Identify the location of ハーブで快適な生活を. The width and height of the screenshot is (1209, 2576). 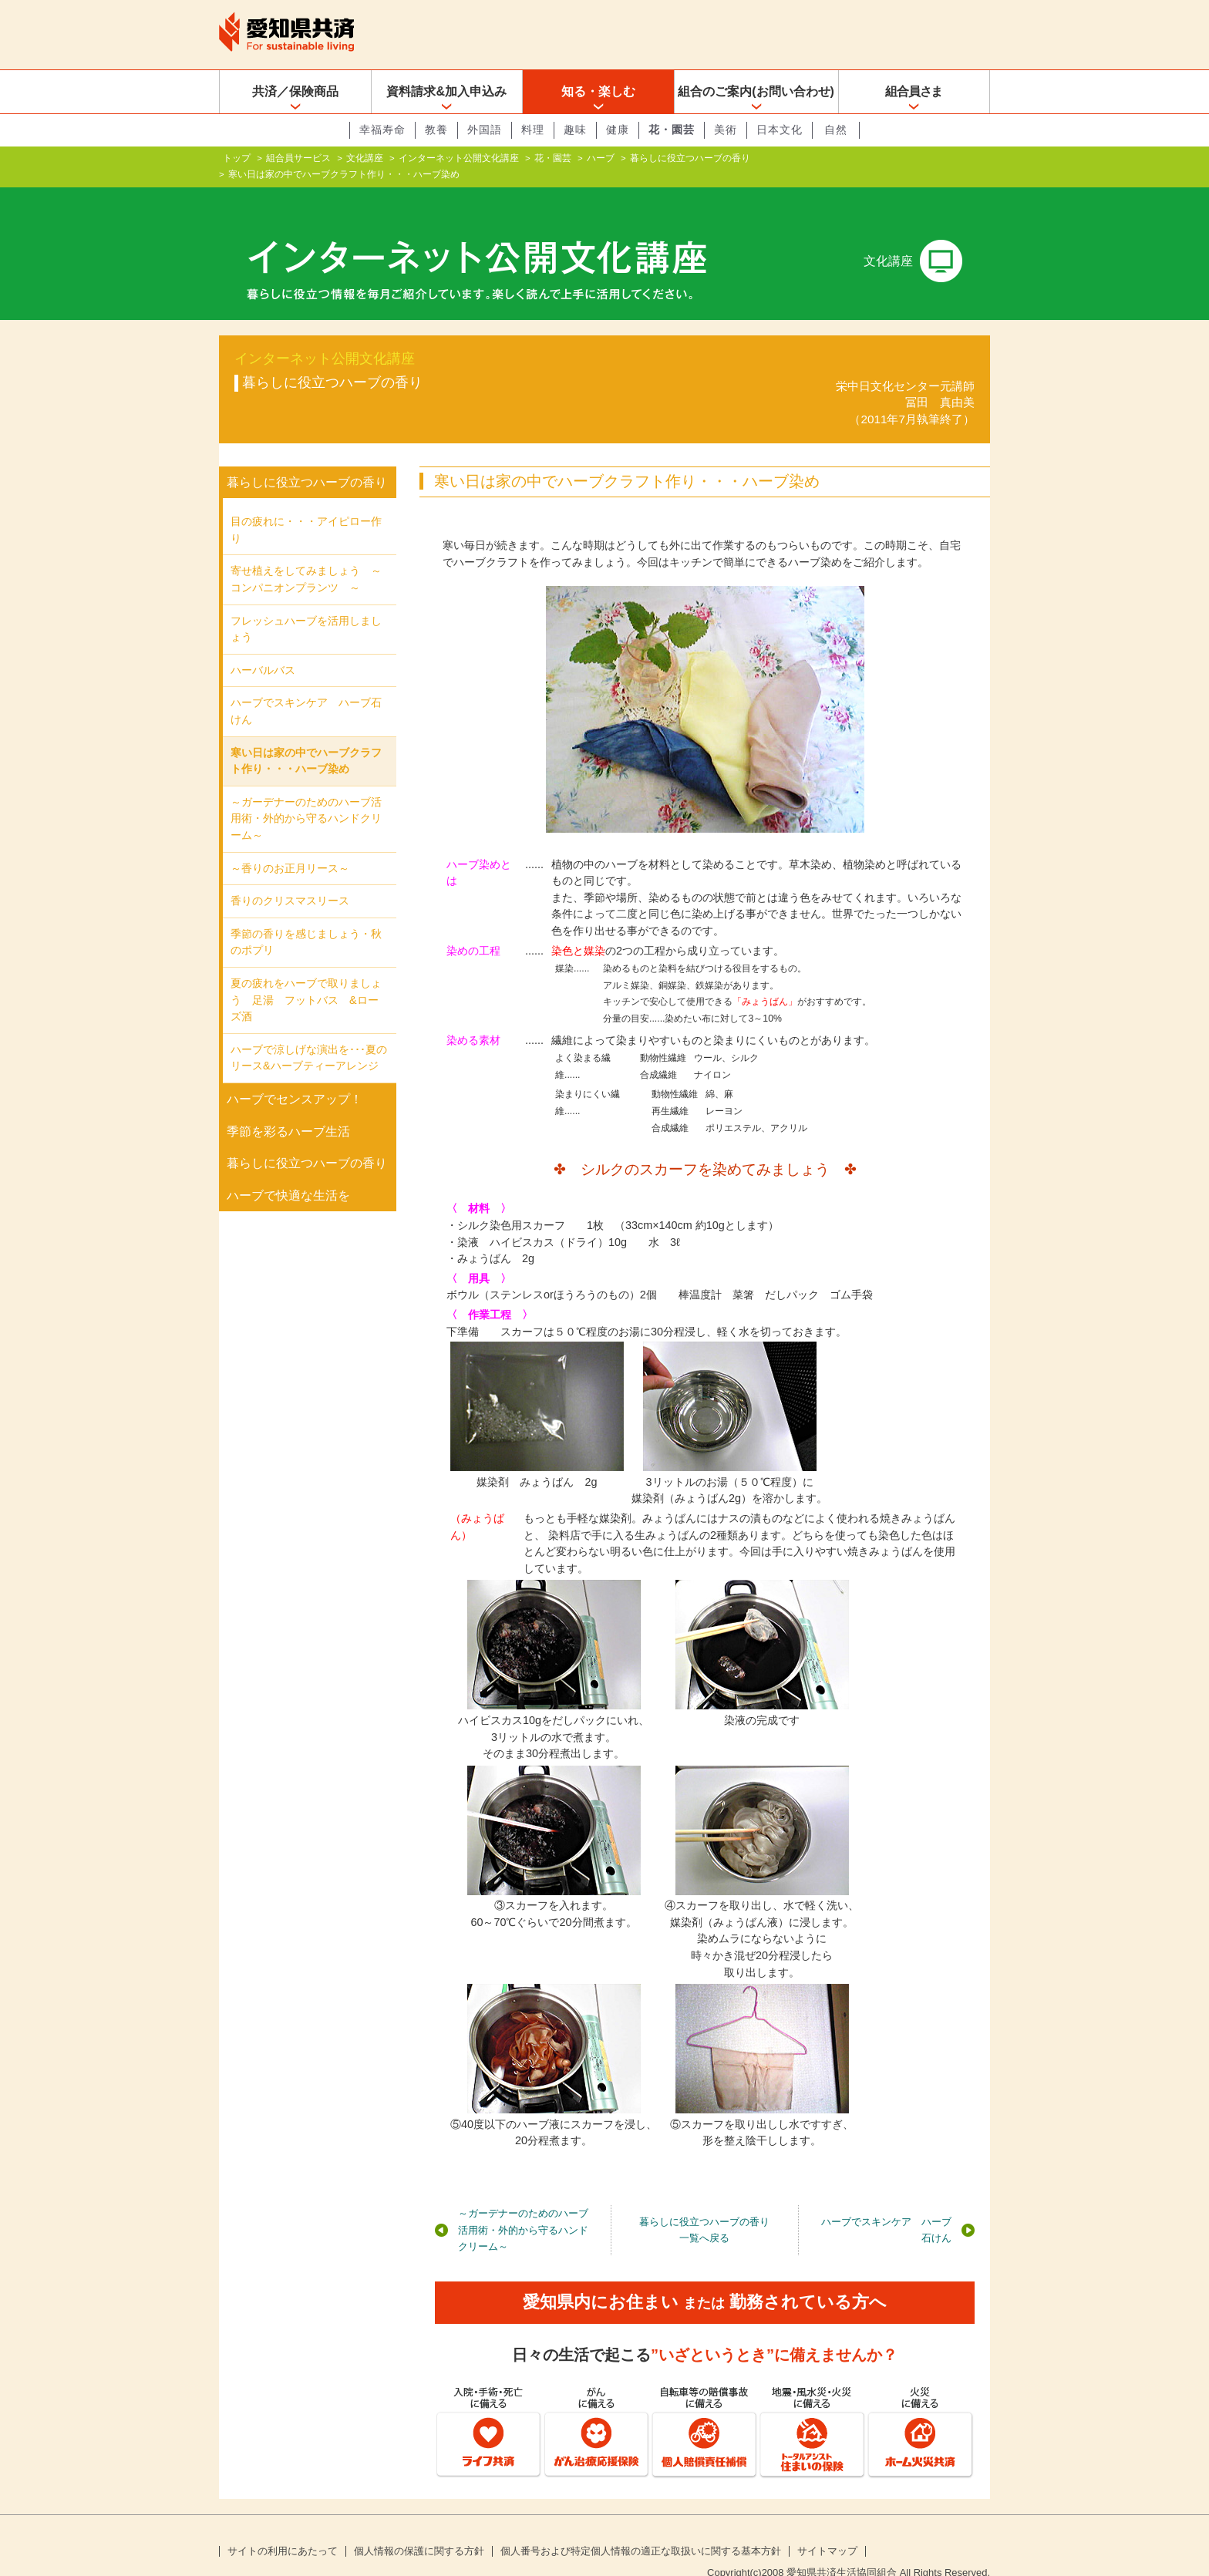
(288, 1170).